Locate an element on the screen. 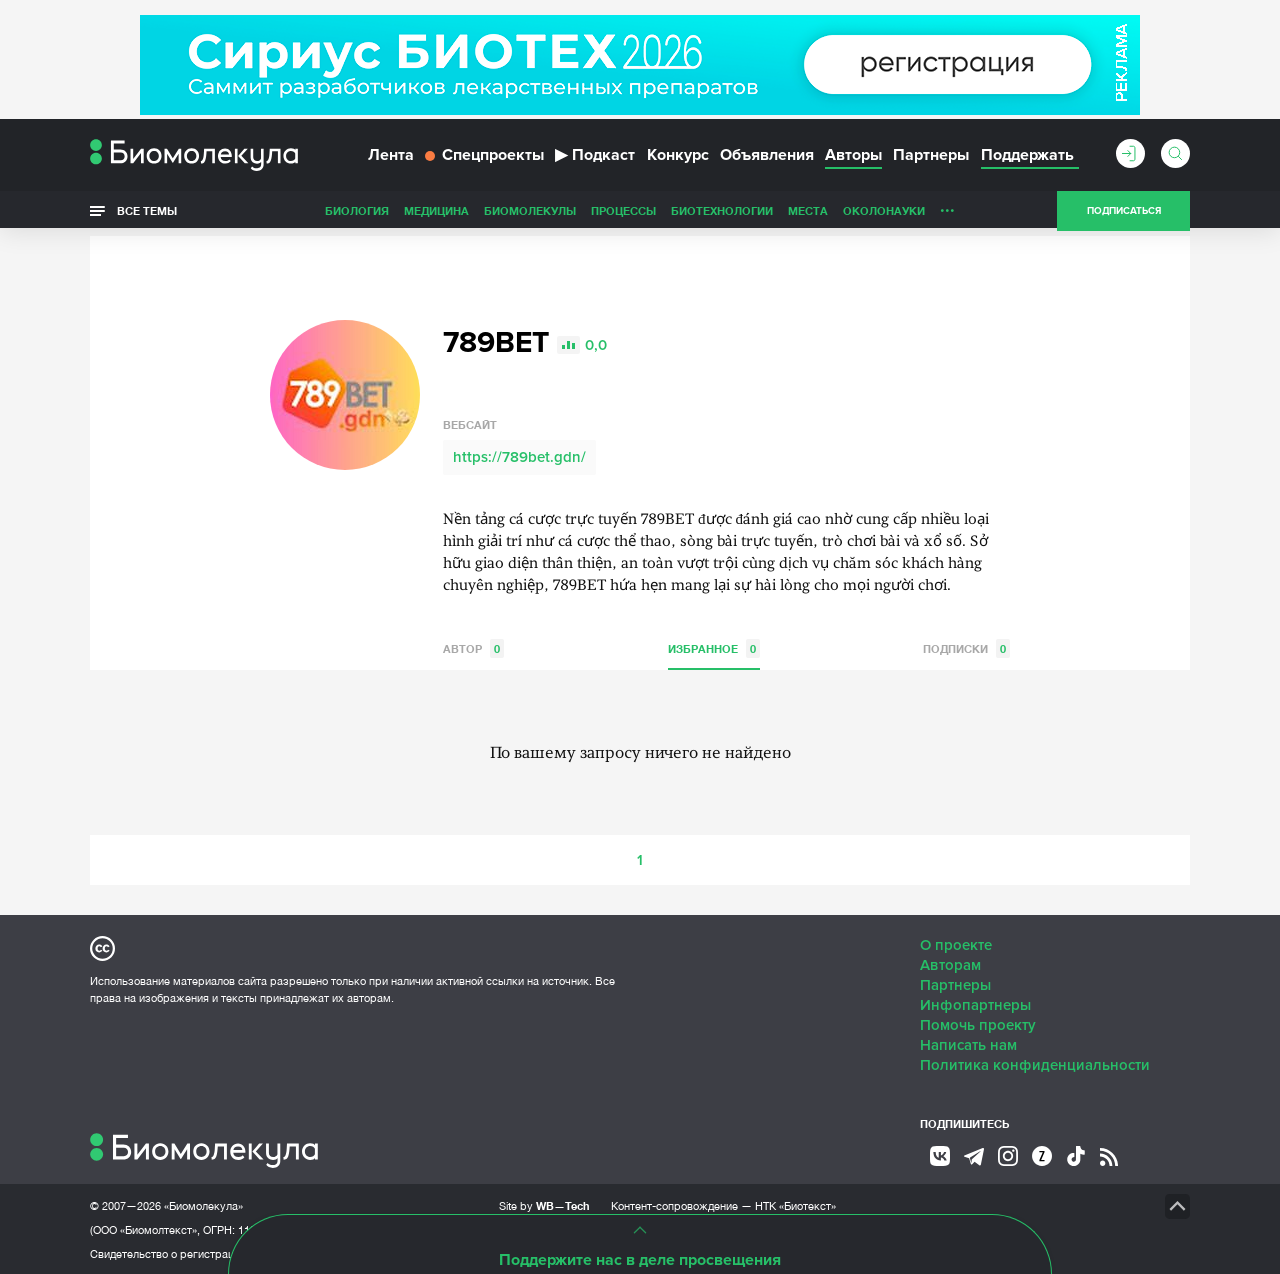 The height and width of the screenshot is (1274, 1280). Избранное is located at coordinates (714, 646).